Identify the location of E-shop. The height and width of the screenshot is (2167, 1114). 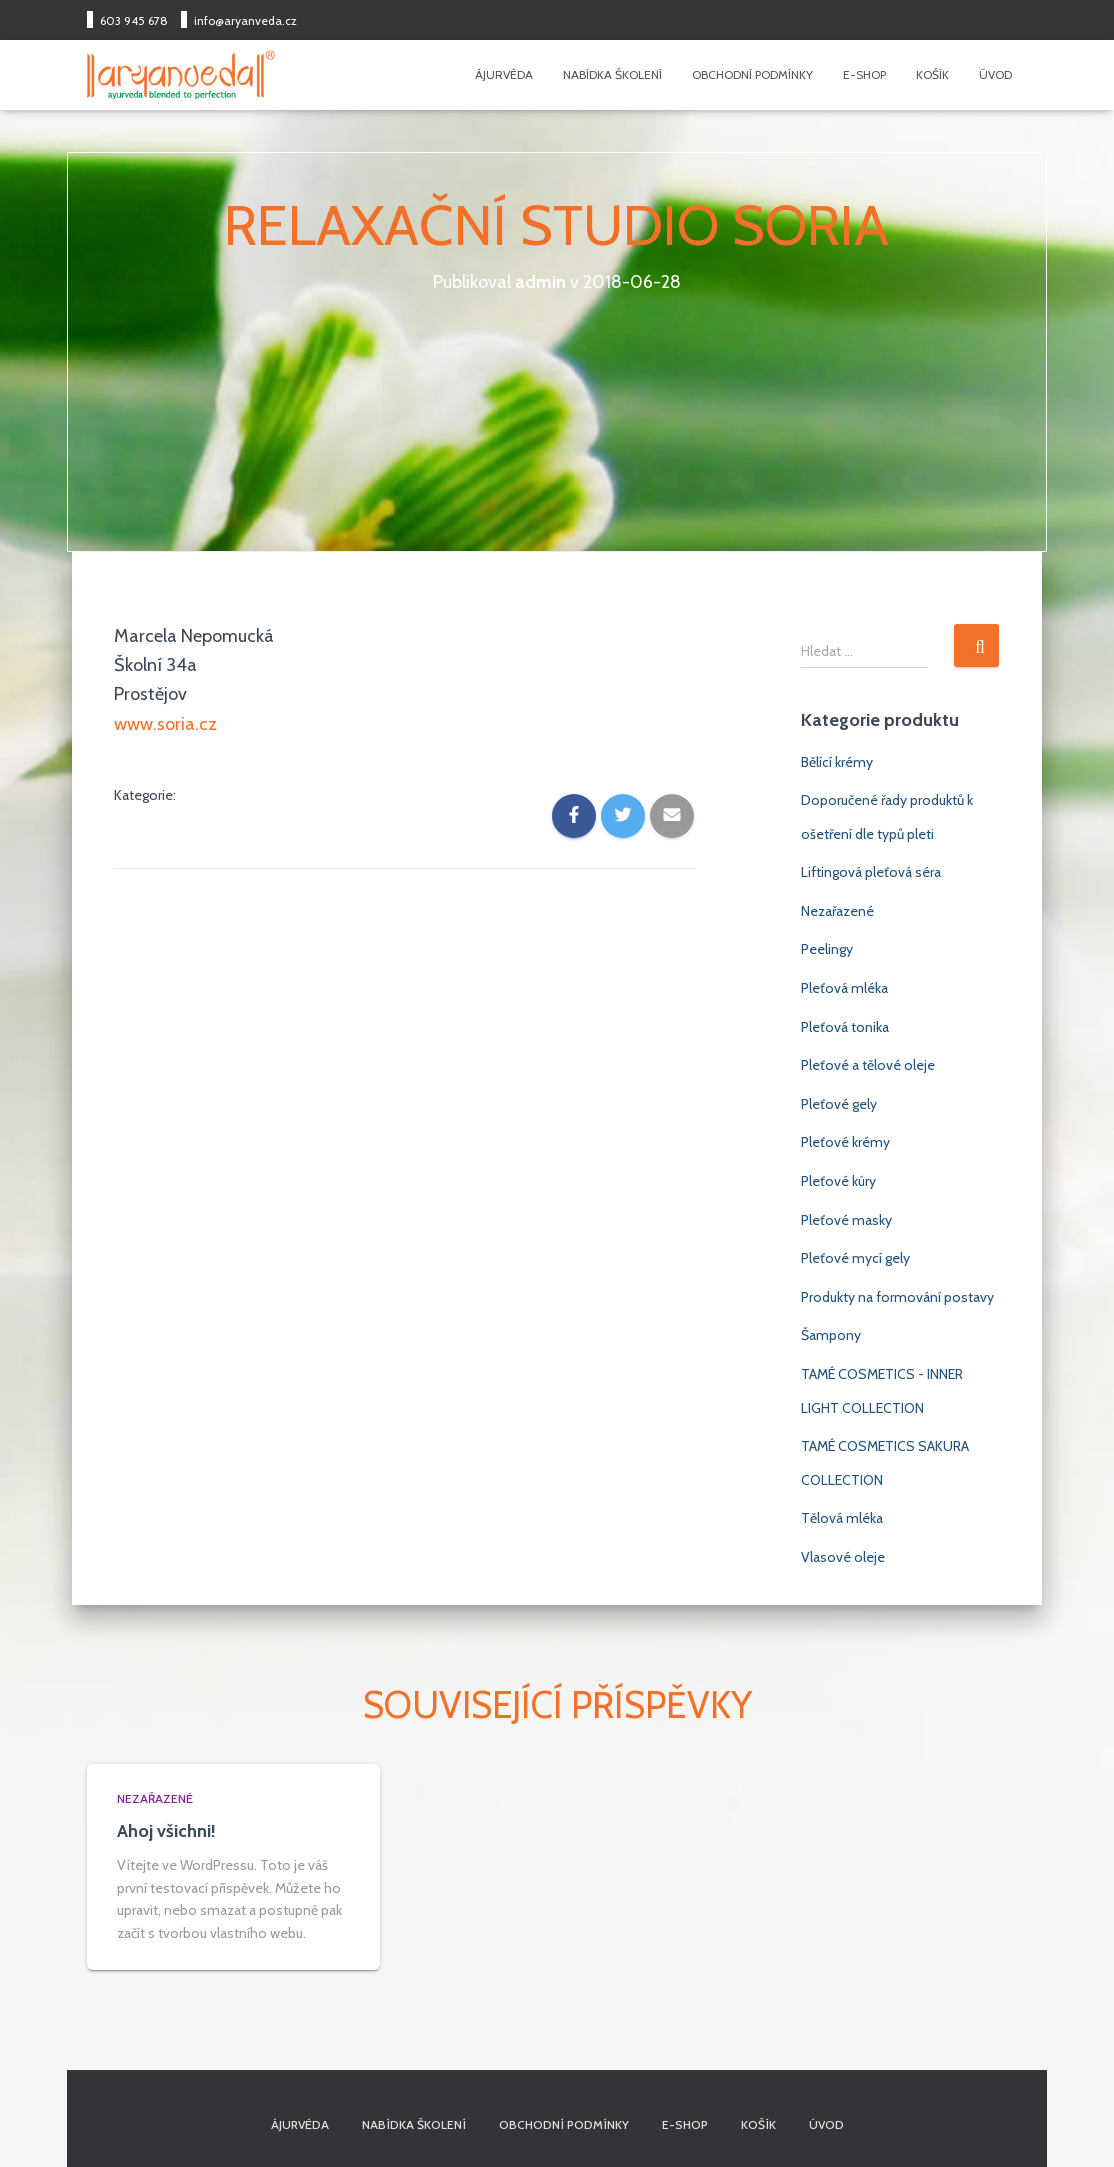
(864, 74).